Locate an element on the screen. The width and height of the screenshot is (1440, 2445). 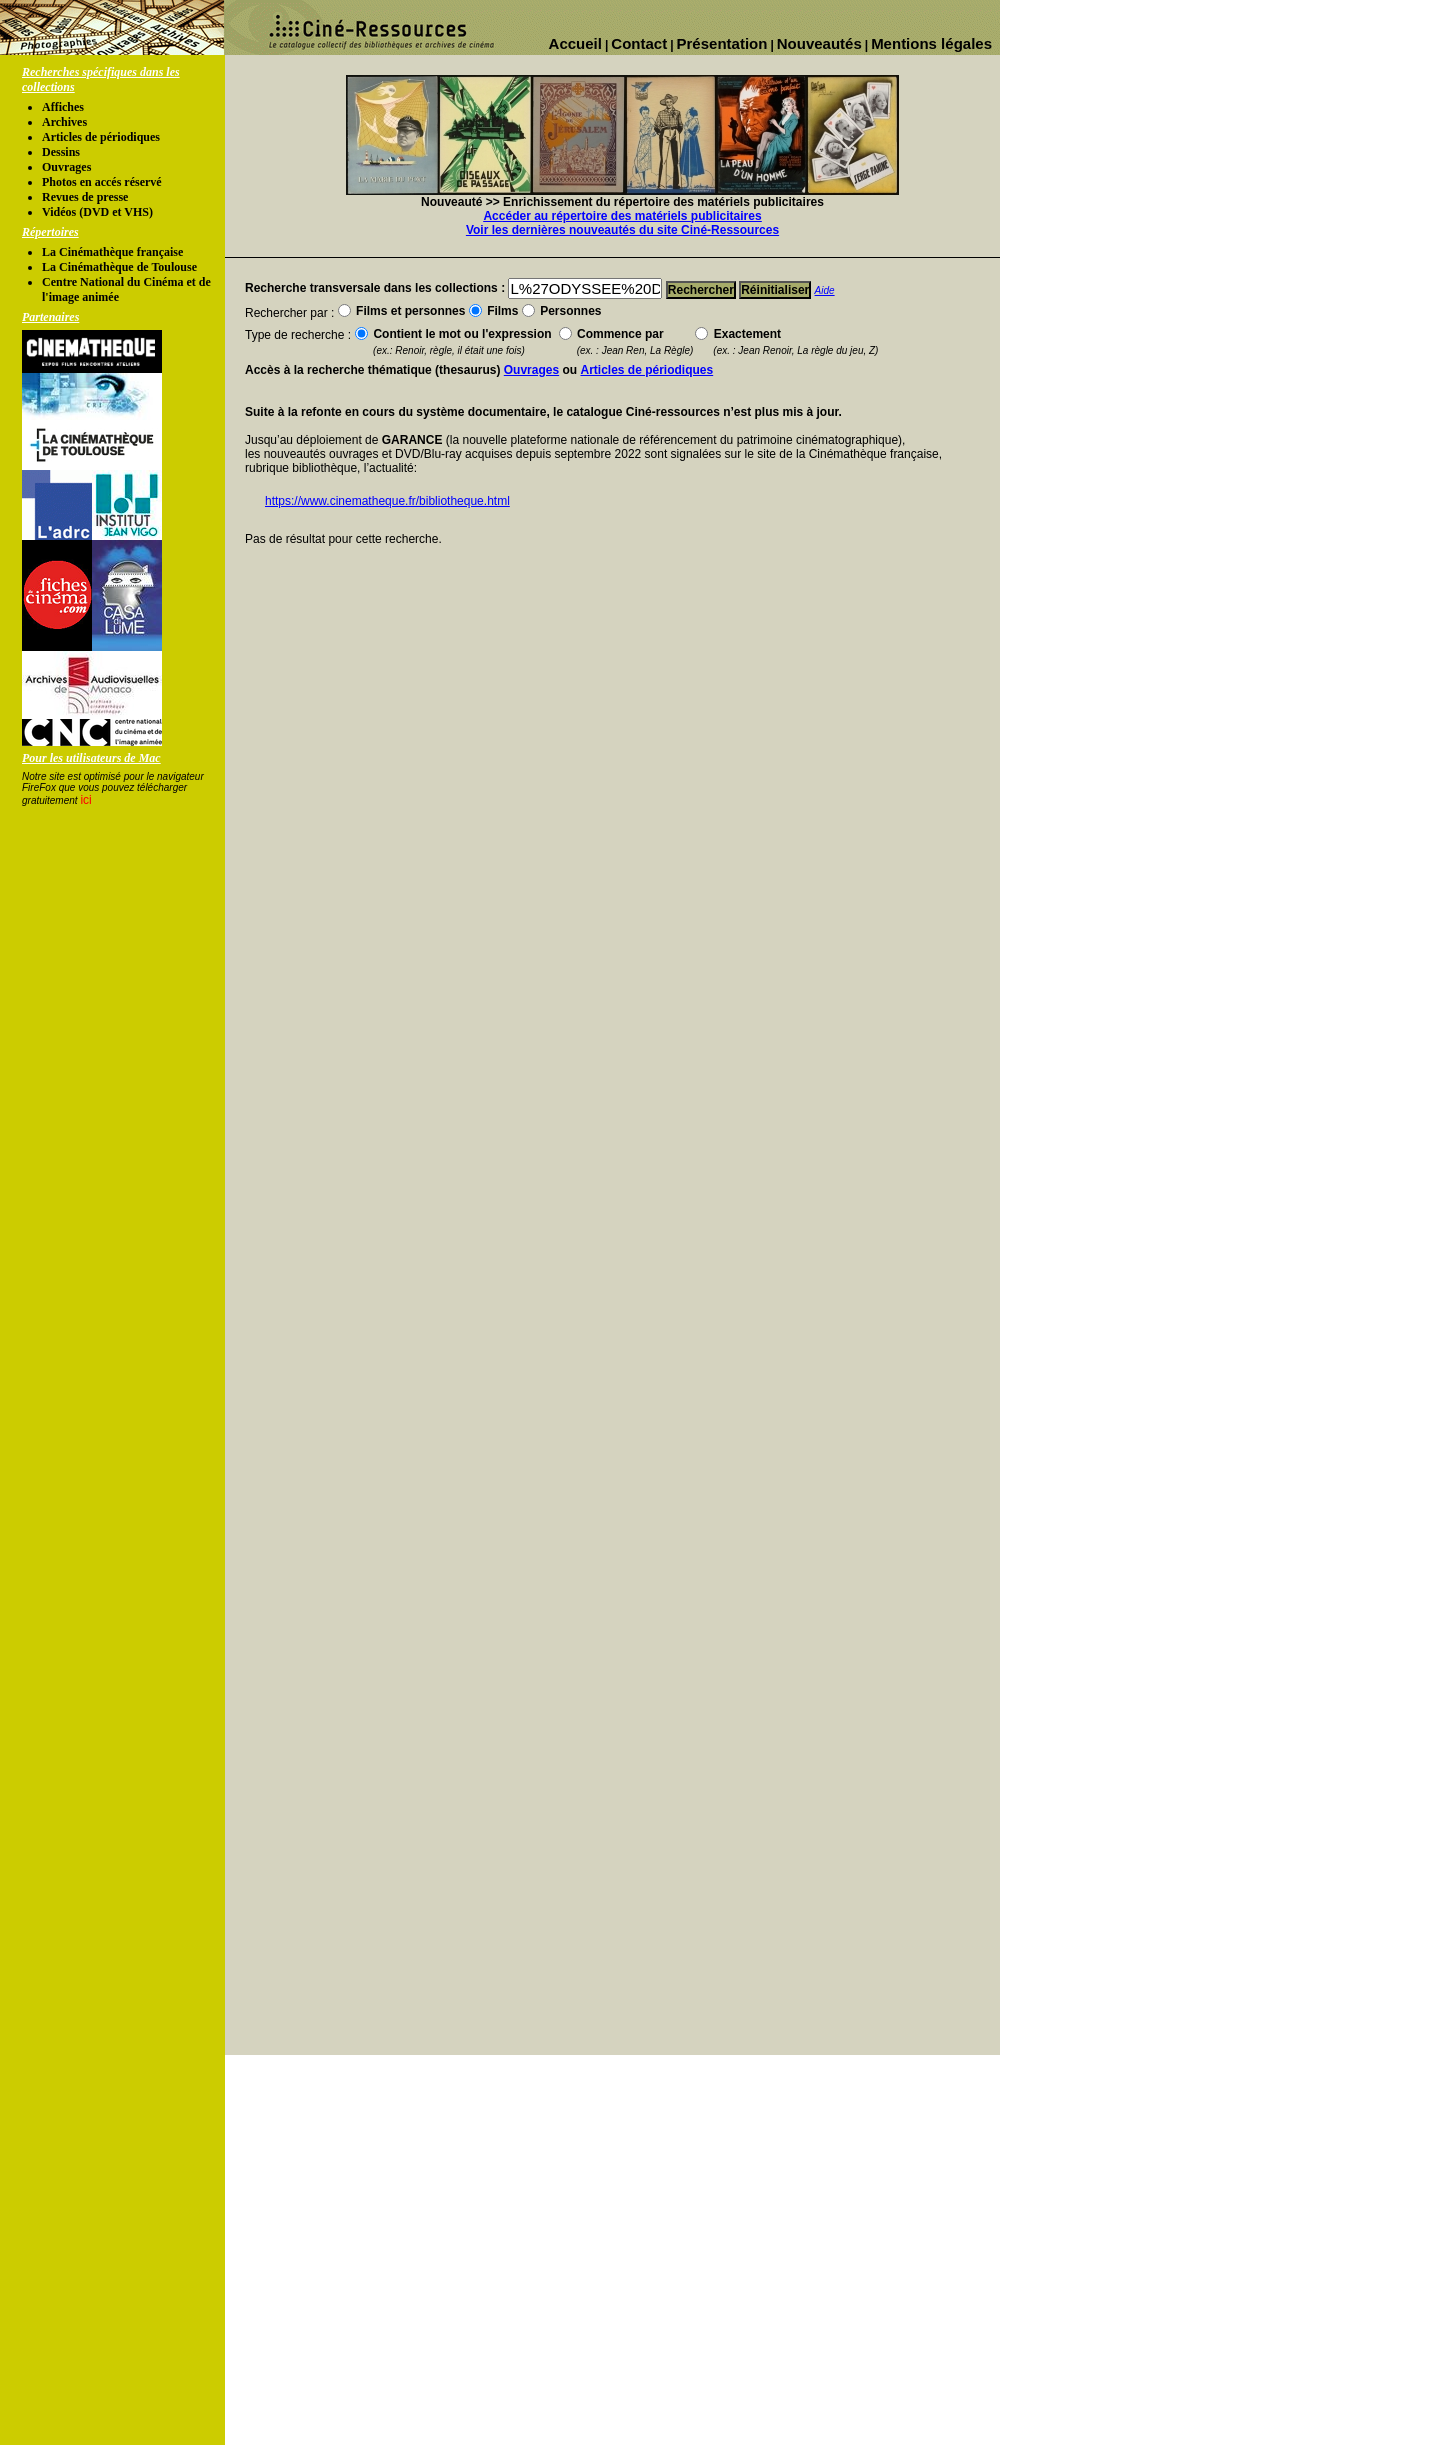
Accueil is located at coordinates (575, 43).